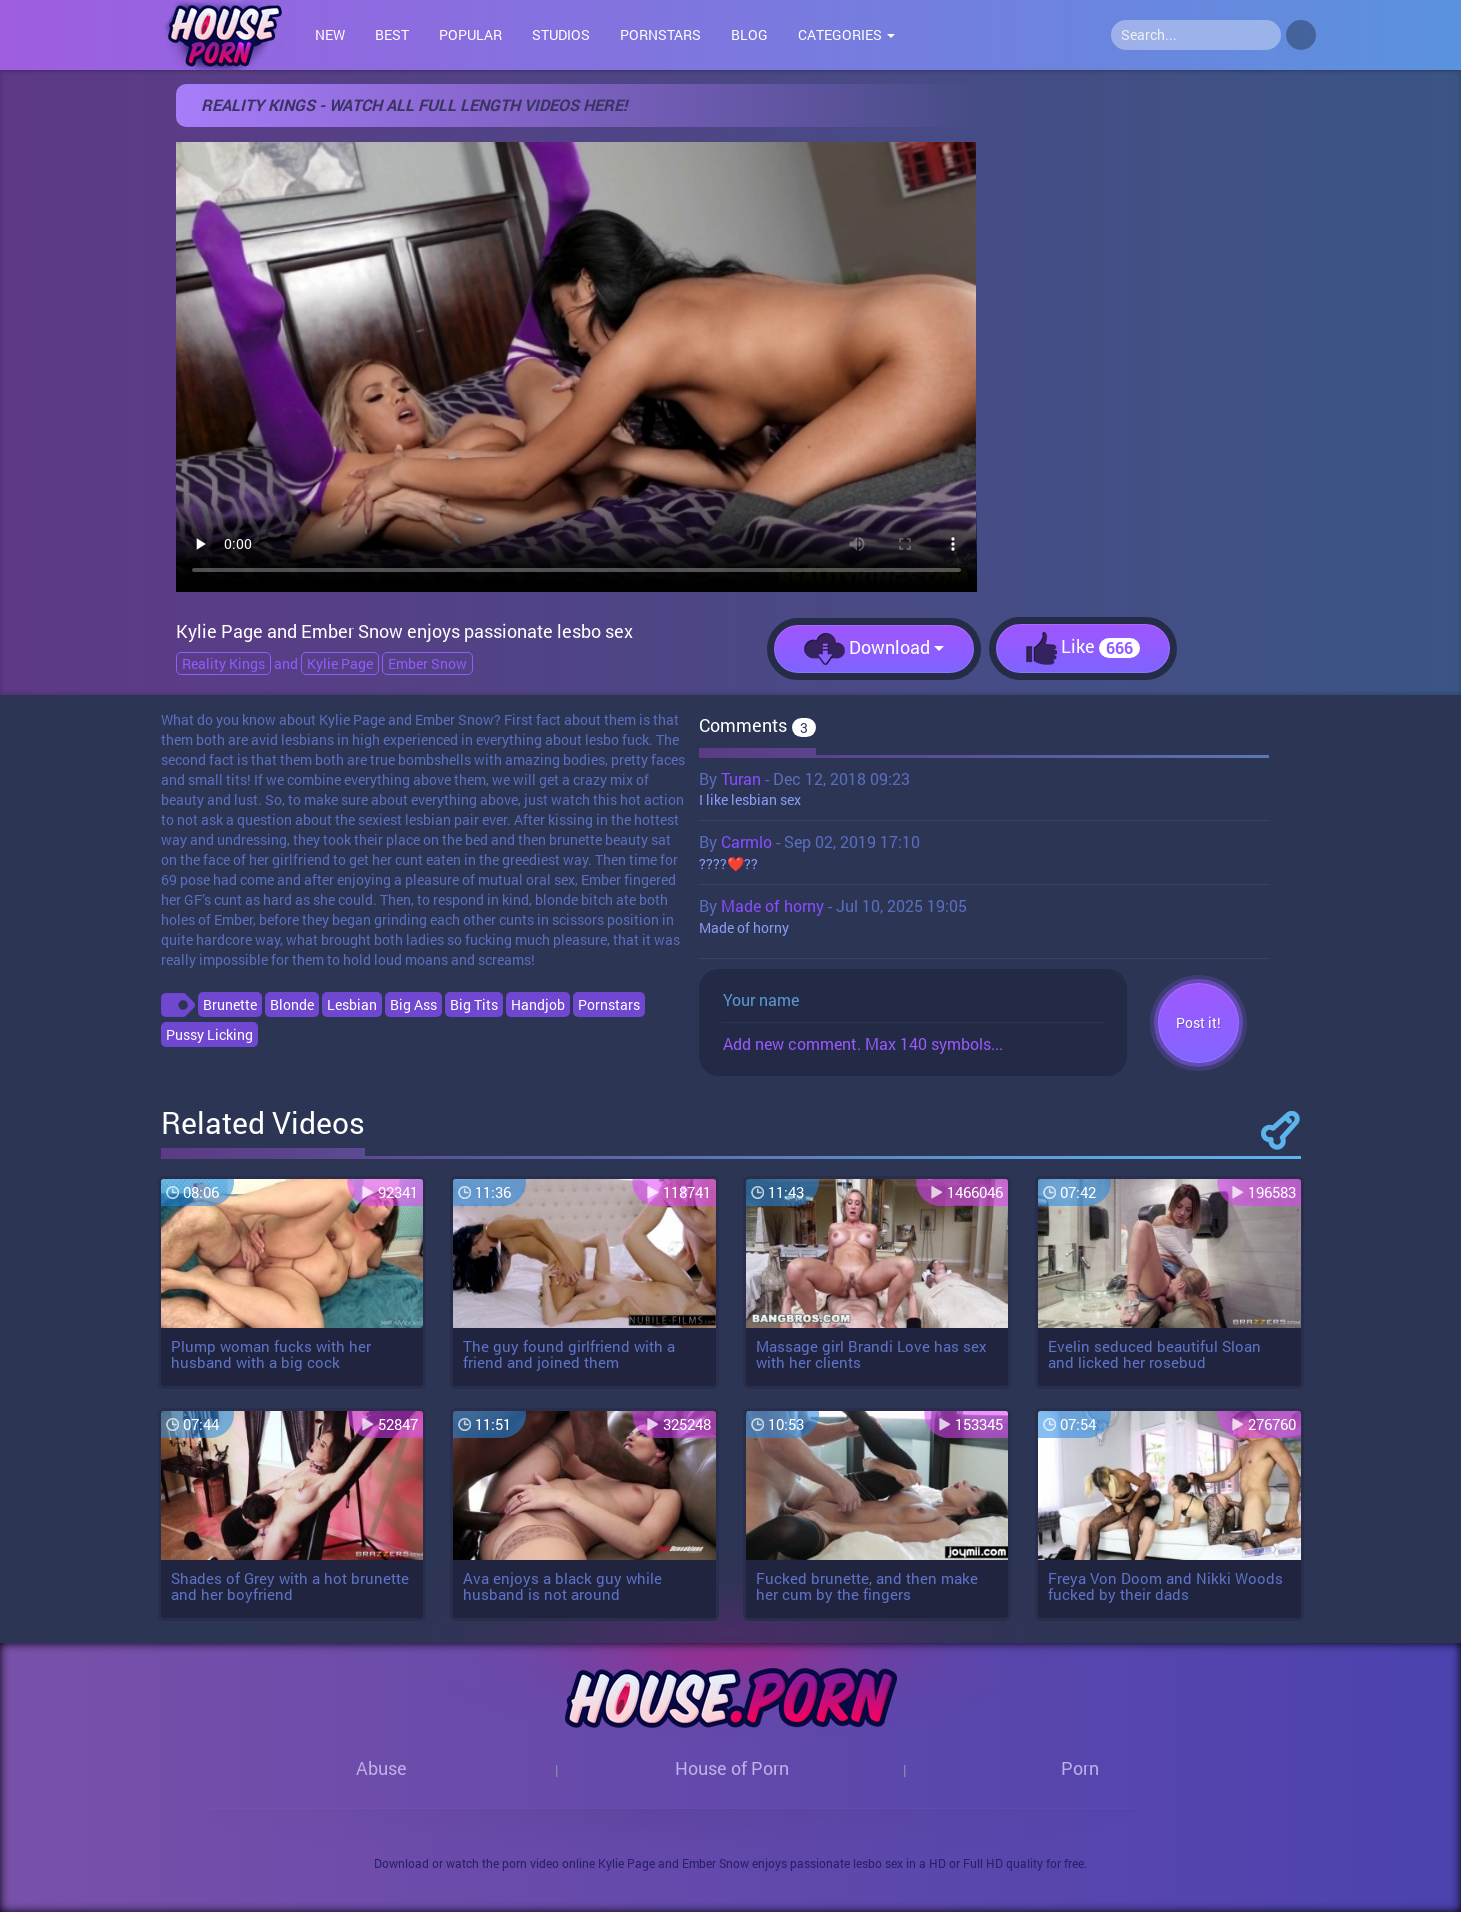 This screenshot has width=1461, height=1912. Describe the element at coordinates (732, 1768) in the screenshot. I see `House of Porn` at that location.